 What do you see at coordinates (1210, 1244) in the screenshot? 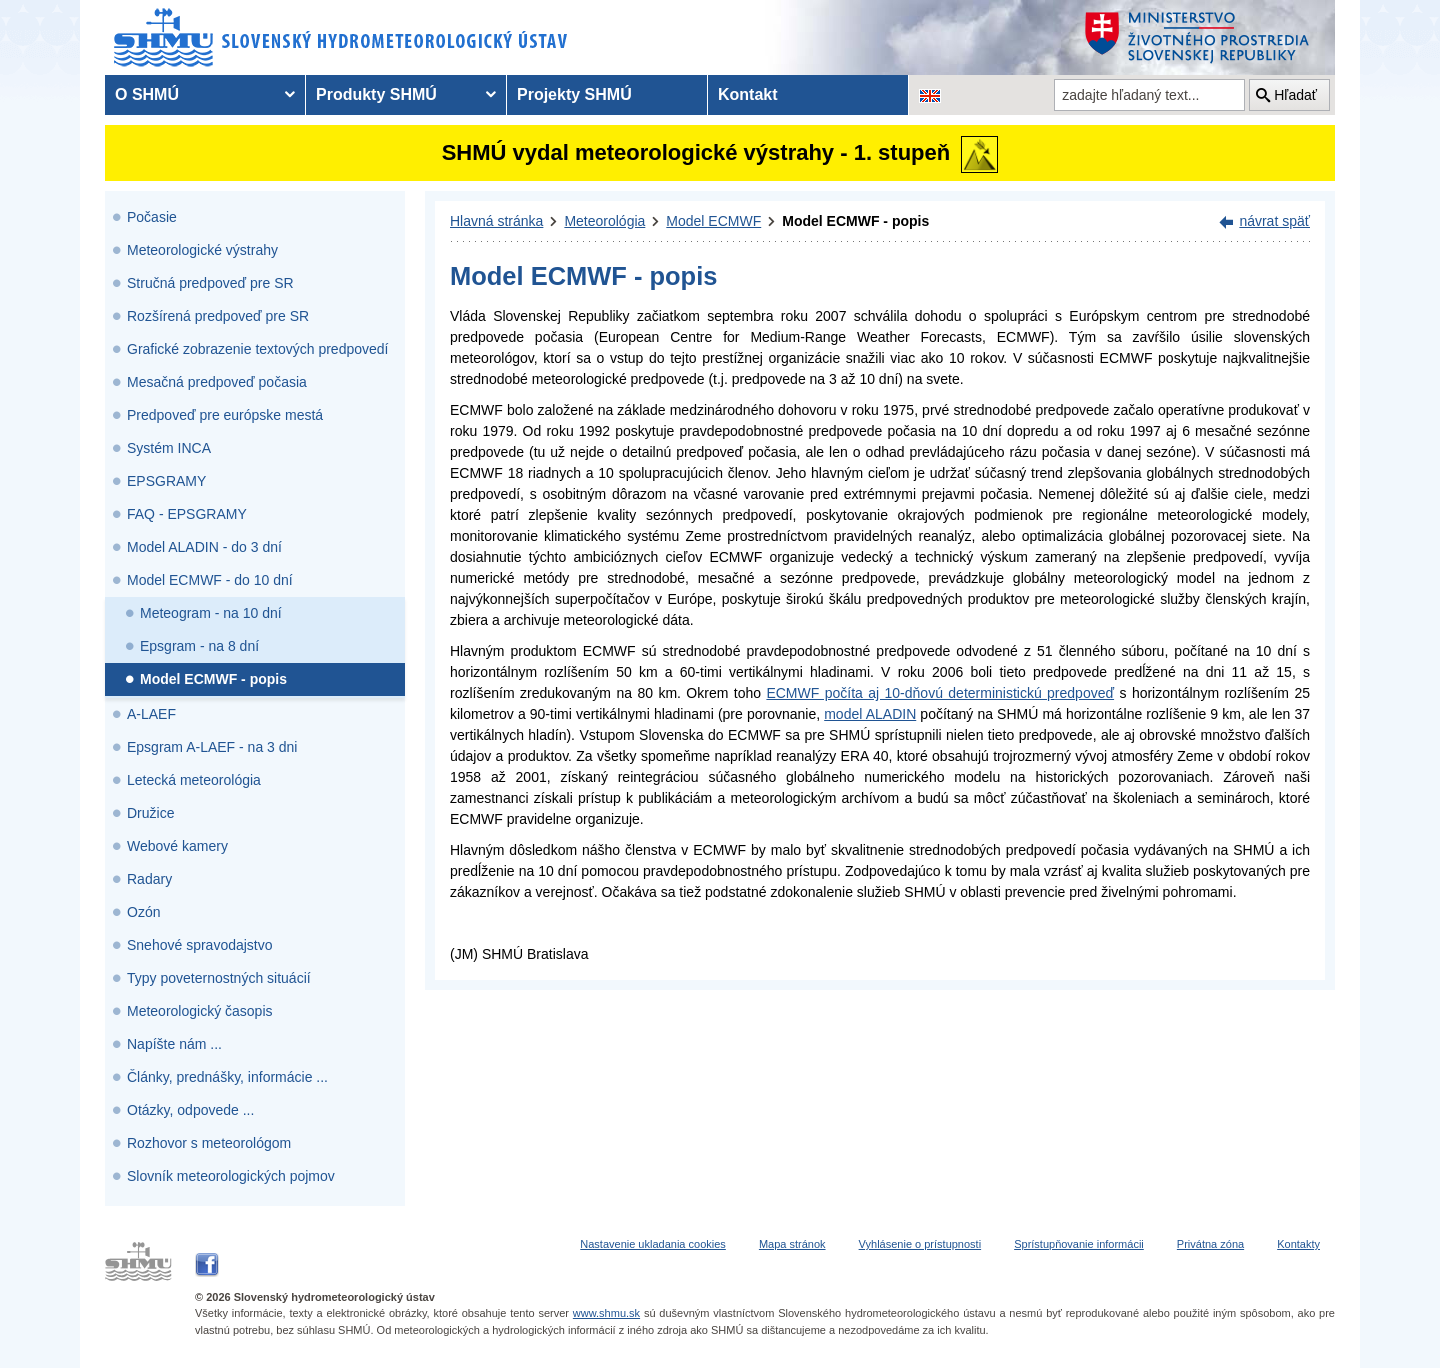
I see `Privátna zóna` at bounding box center [1210, 1244].